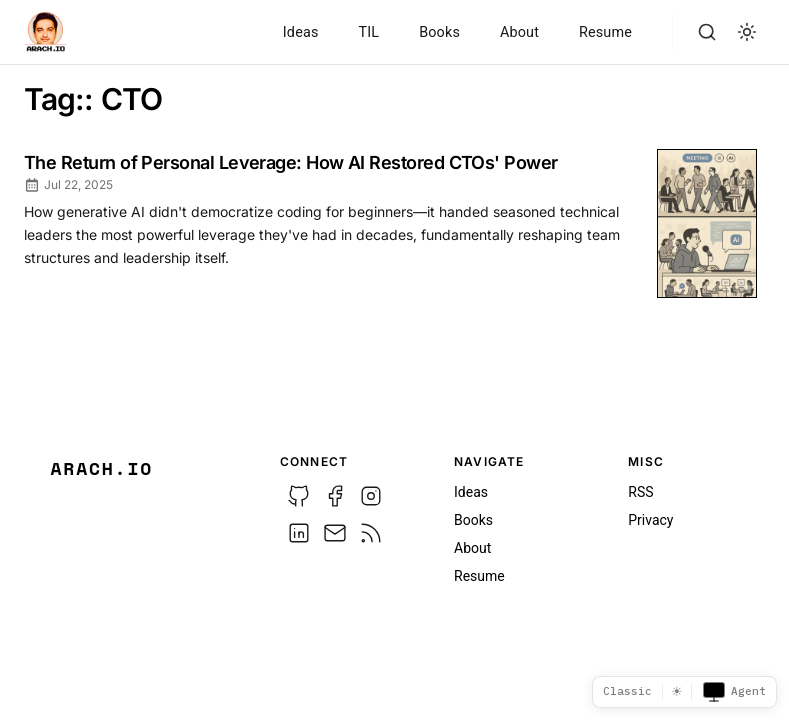  Describe the element at coordinates (640, 492) in the screenshot. I see `RSS` at that location.